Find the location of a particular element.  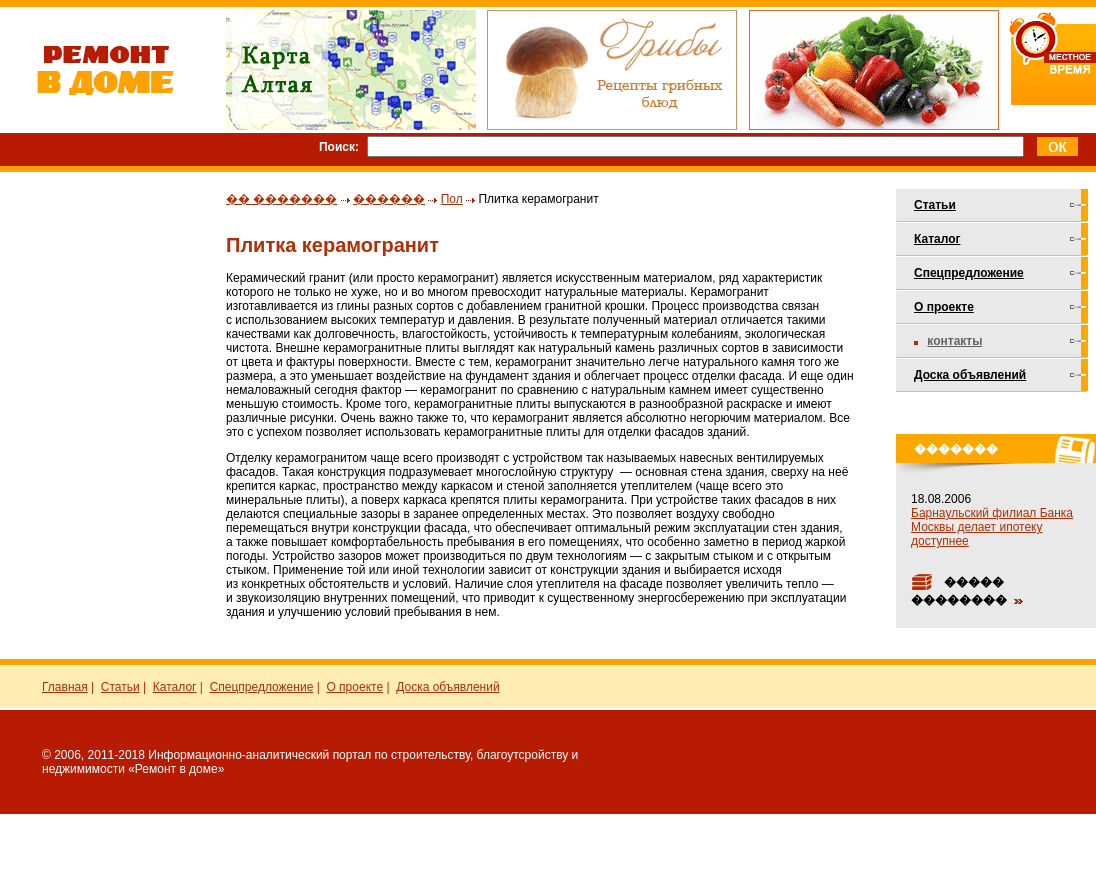

Барнаульский филиал Банка Москвы делает ипотеку доступнее is located at coordinates (992, 527).